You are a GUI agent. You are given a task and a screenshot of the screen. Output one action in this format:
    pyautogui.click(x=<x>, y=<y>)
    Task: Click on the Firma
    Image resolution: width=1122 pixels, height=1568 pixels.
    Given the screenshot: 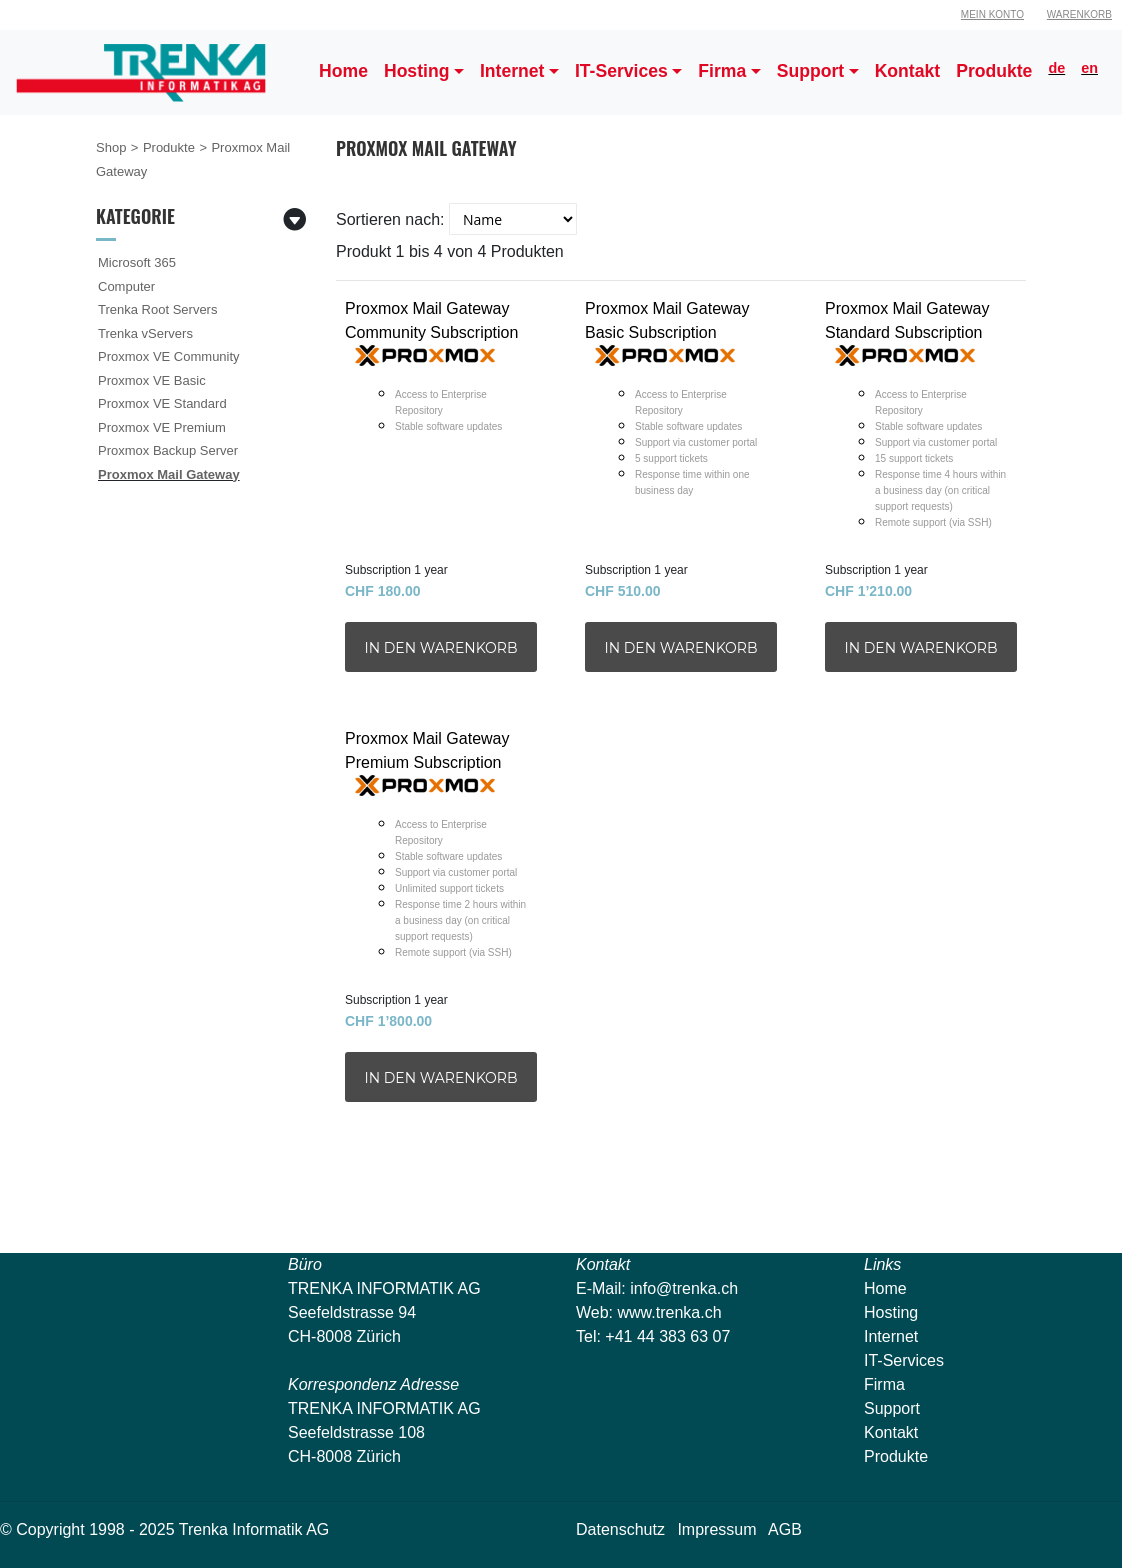 What is the action you would take?
    pyautogui.click(x=884, y=1384)
    